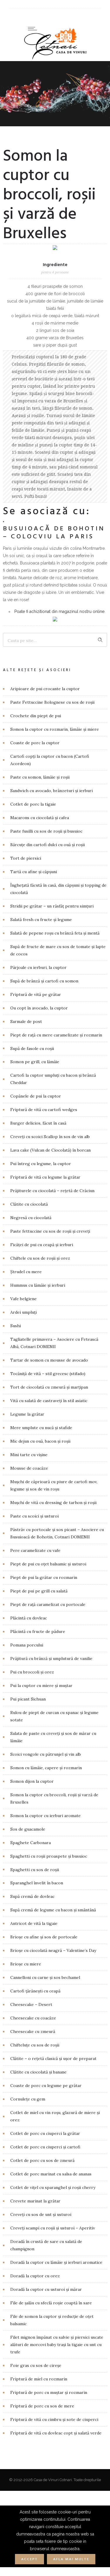 The image size is (110, 2576). Describe the element at coordinates (52, 2228) in the screenshot. I see `Creveţi scampi cu roșii și usturoi – Aperitiv` at that location.